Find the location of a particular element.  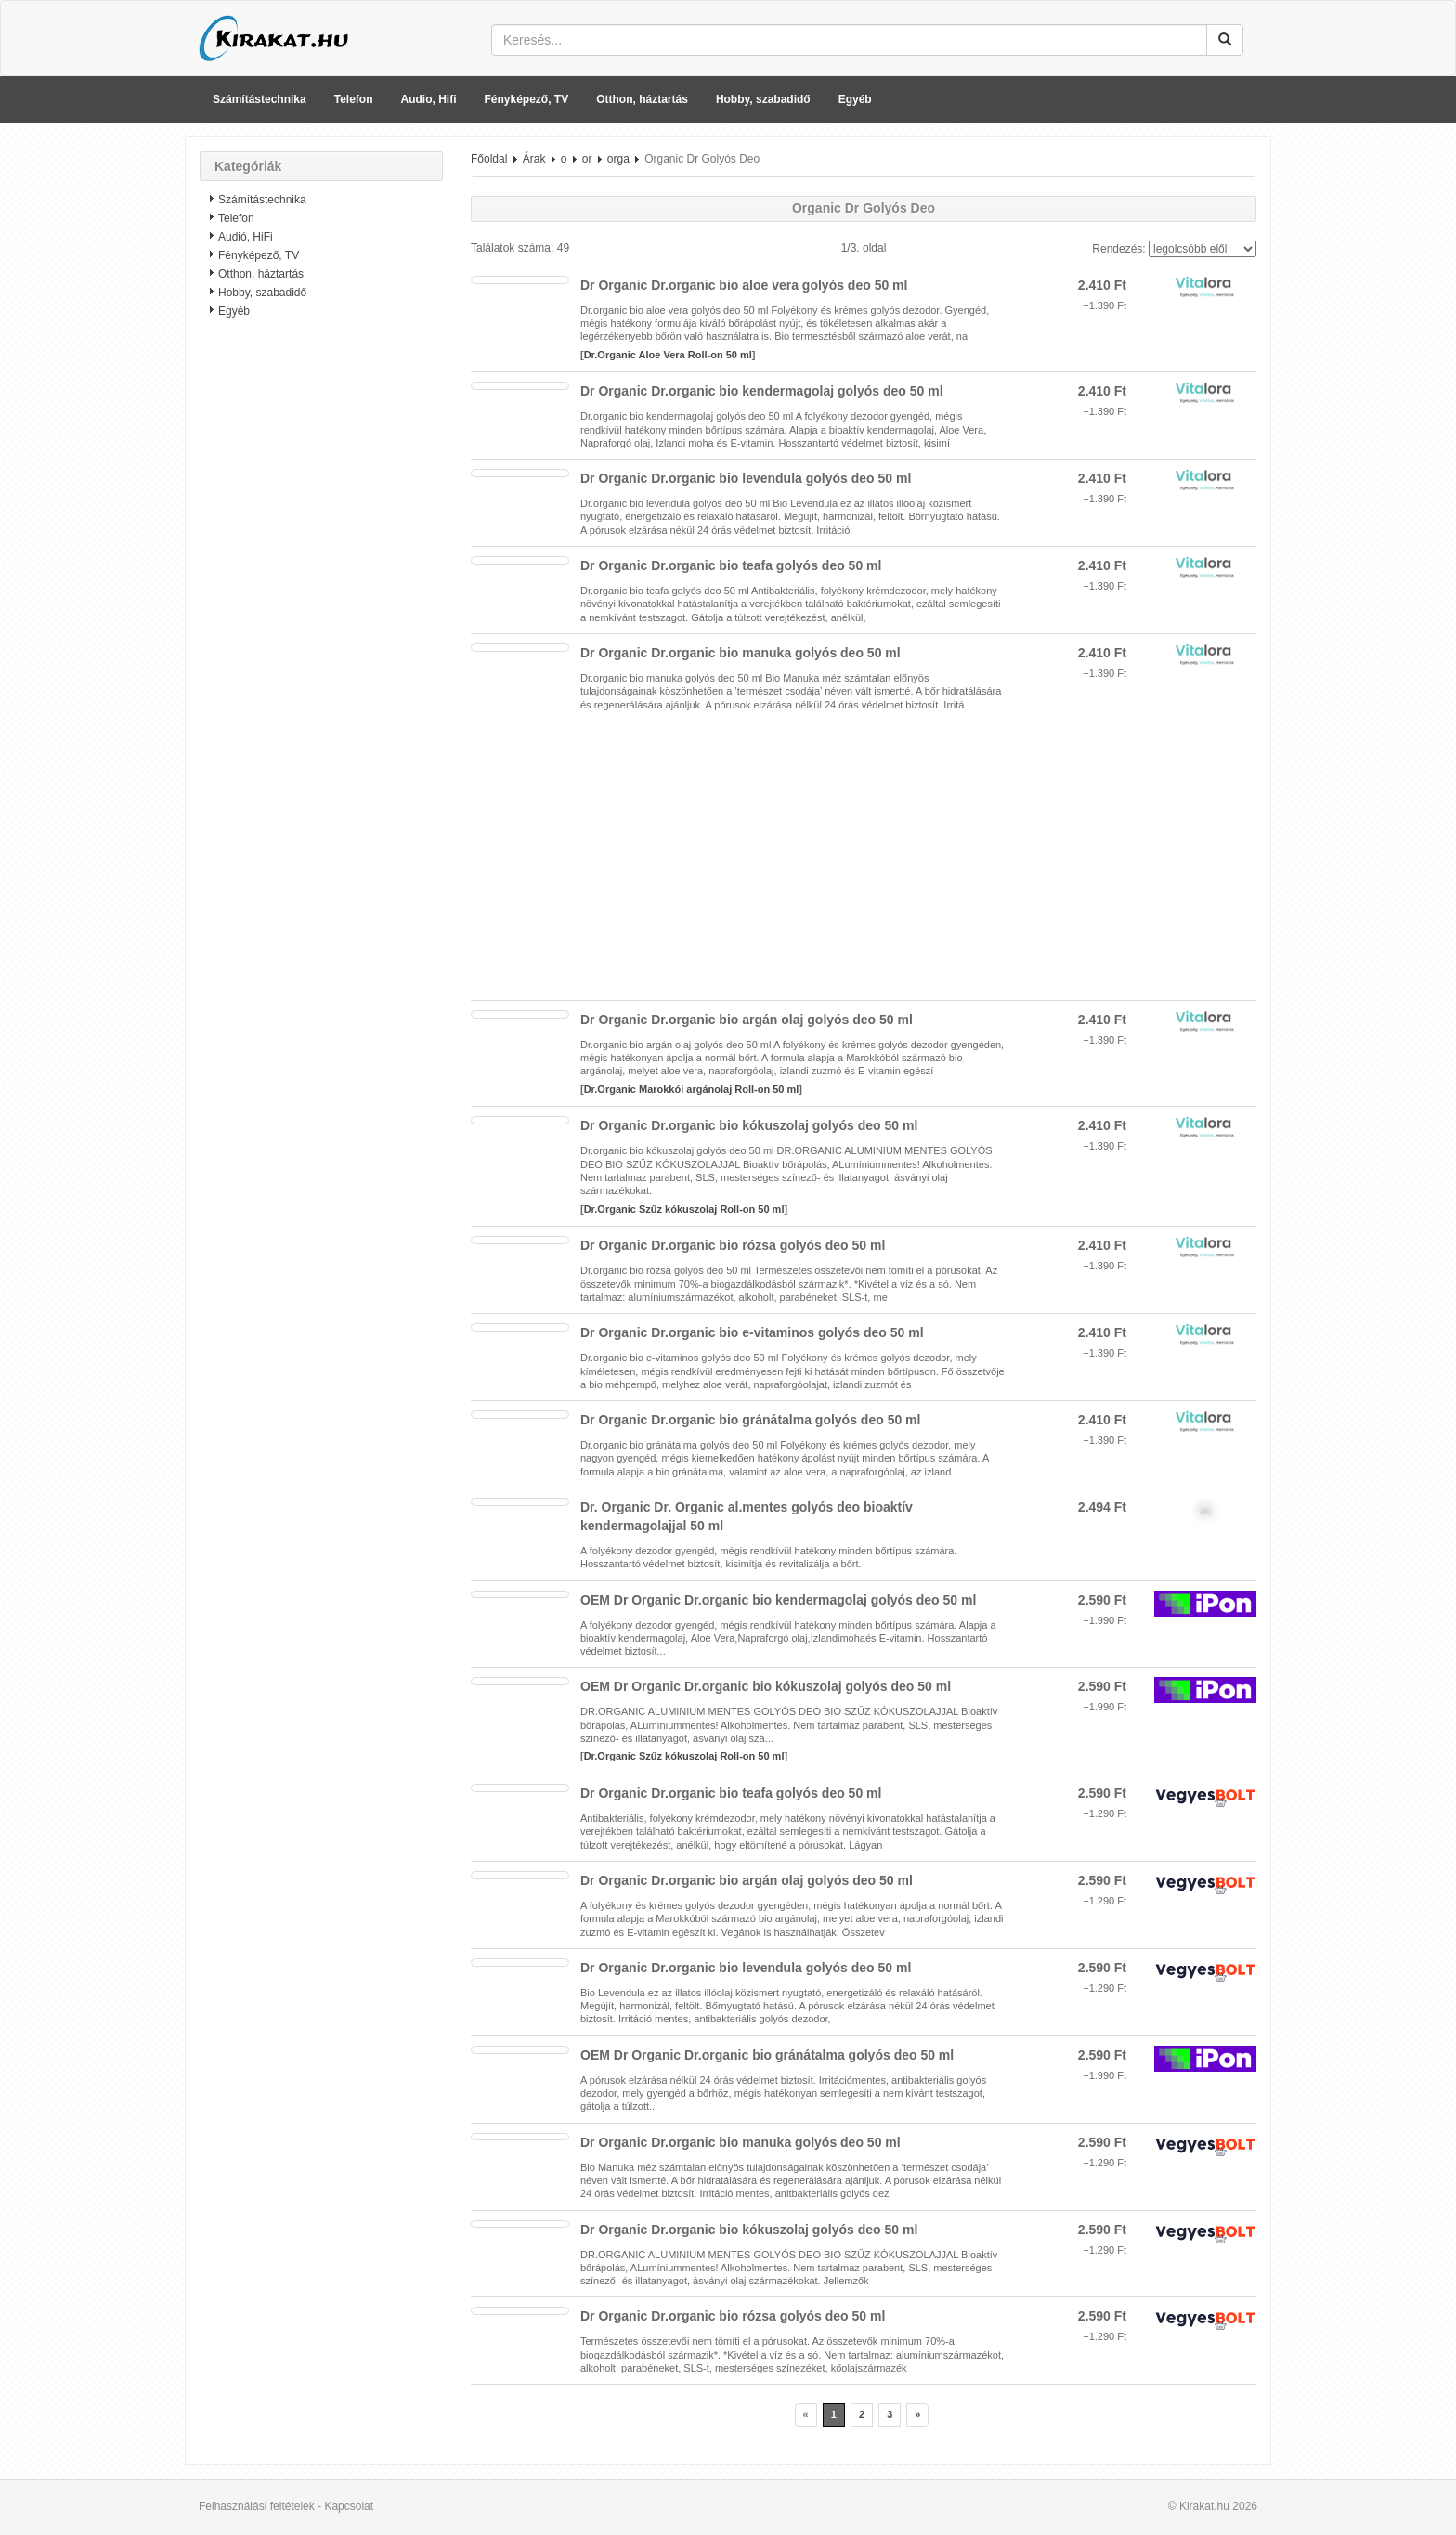

Dr.Organic Szűz kókuszolaj Roll-on 50 ml is located at coordinates (684, 1209).